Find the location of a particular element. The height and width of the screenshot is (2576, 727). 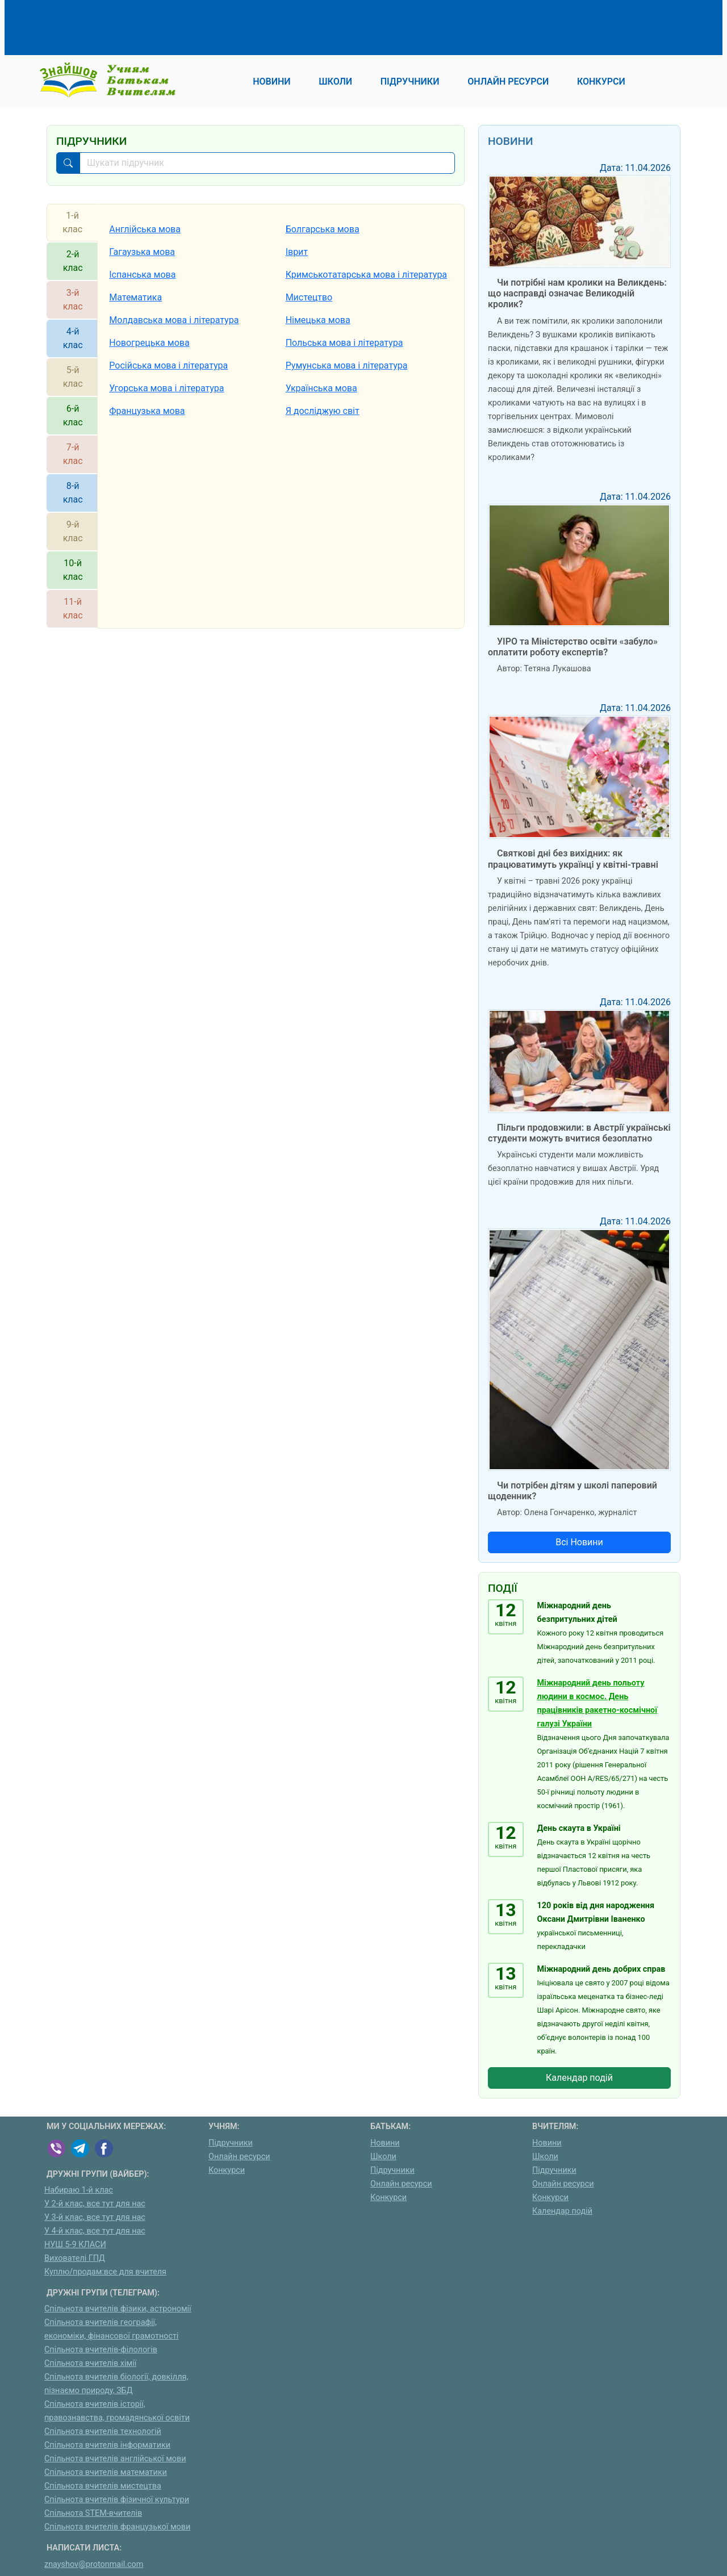

Всі Новини is located at coordinates (579, 1542).